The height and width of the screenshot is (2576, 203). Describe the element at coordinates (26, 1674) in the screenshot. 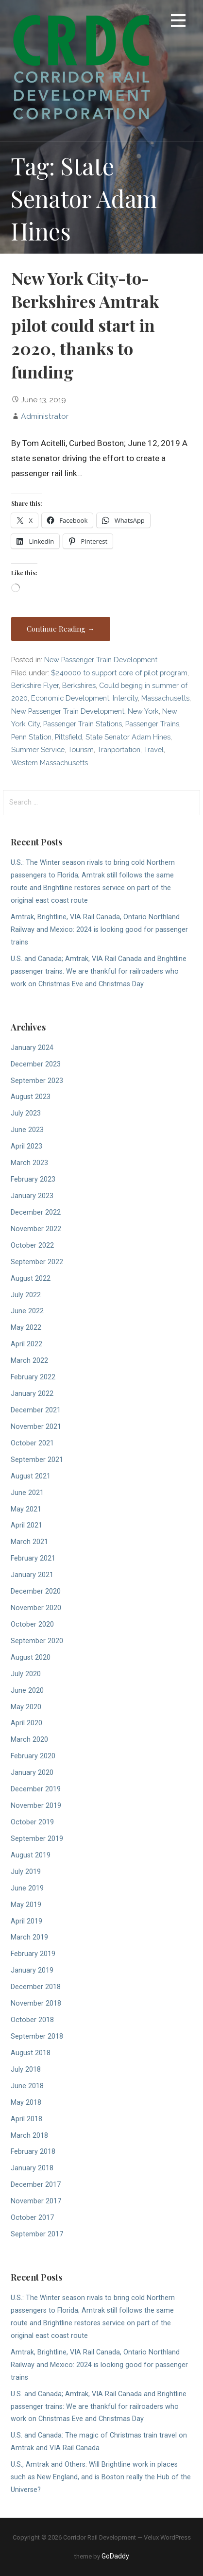

I see `July 2020` at that location.